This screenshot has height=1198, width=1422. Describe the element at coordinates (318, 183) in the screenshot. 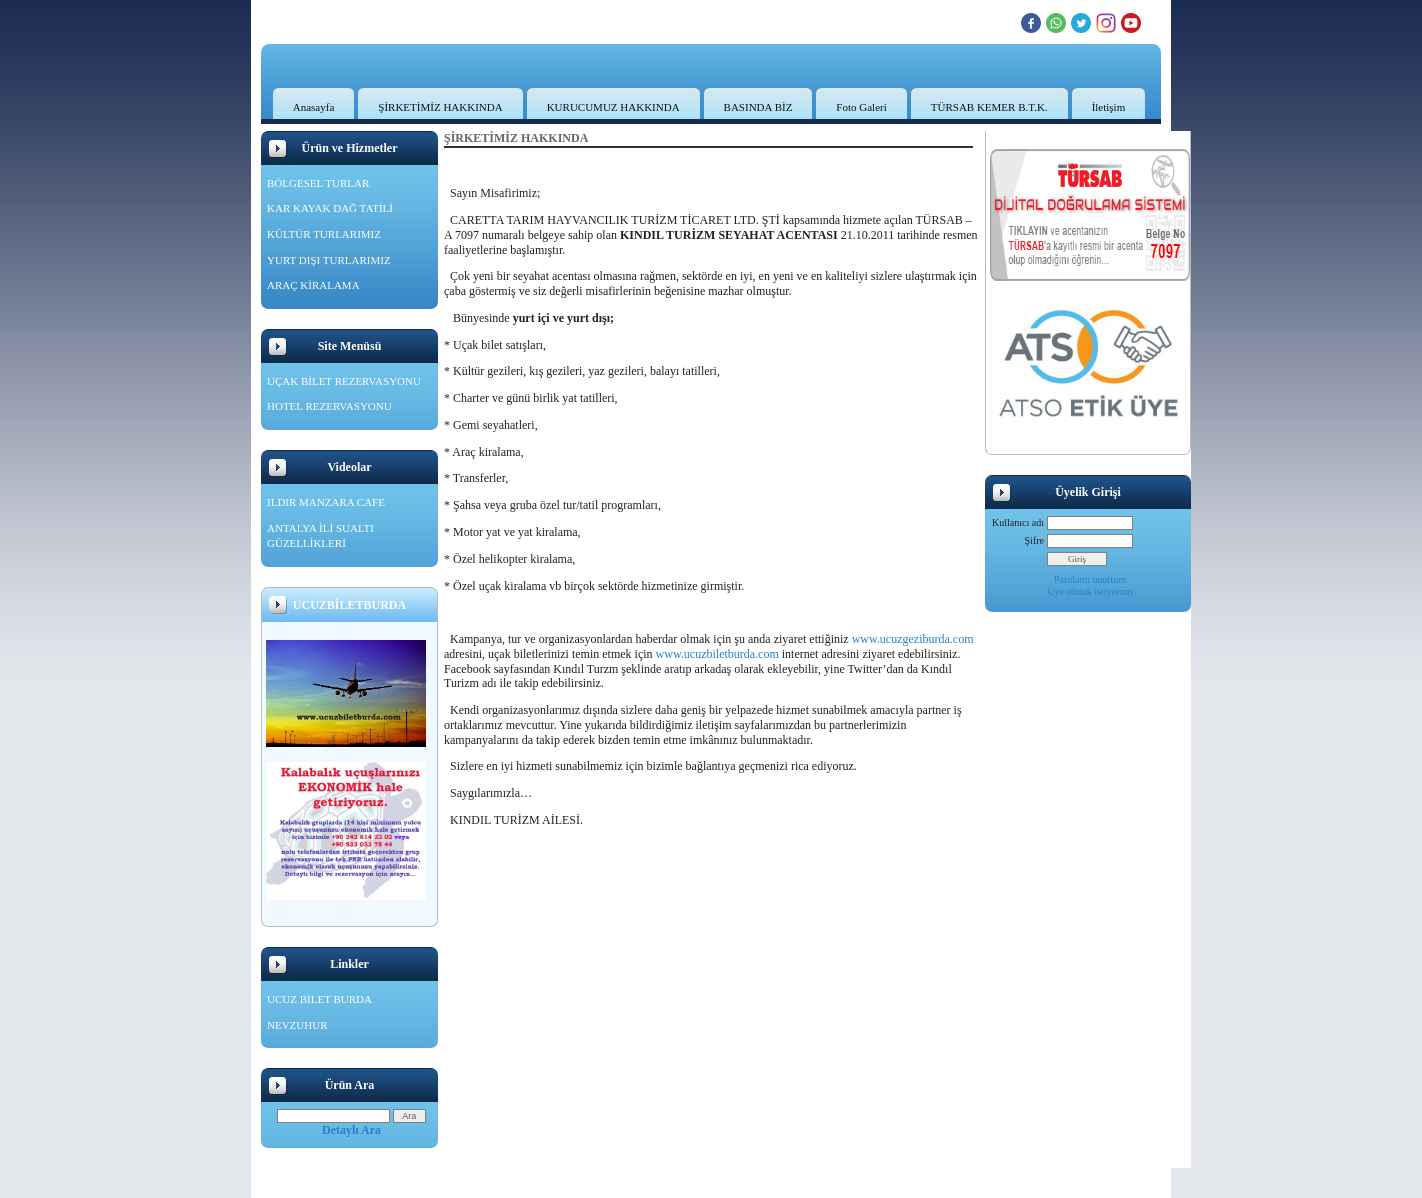

I see `BÖLGESEL TURLAR` at that location.